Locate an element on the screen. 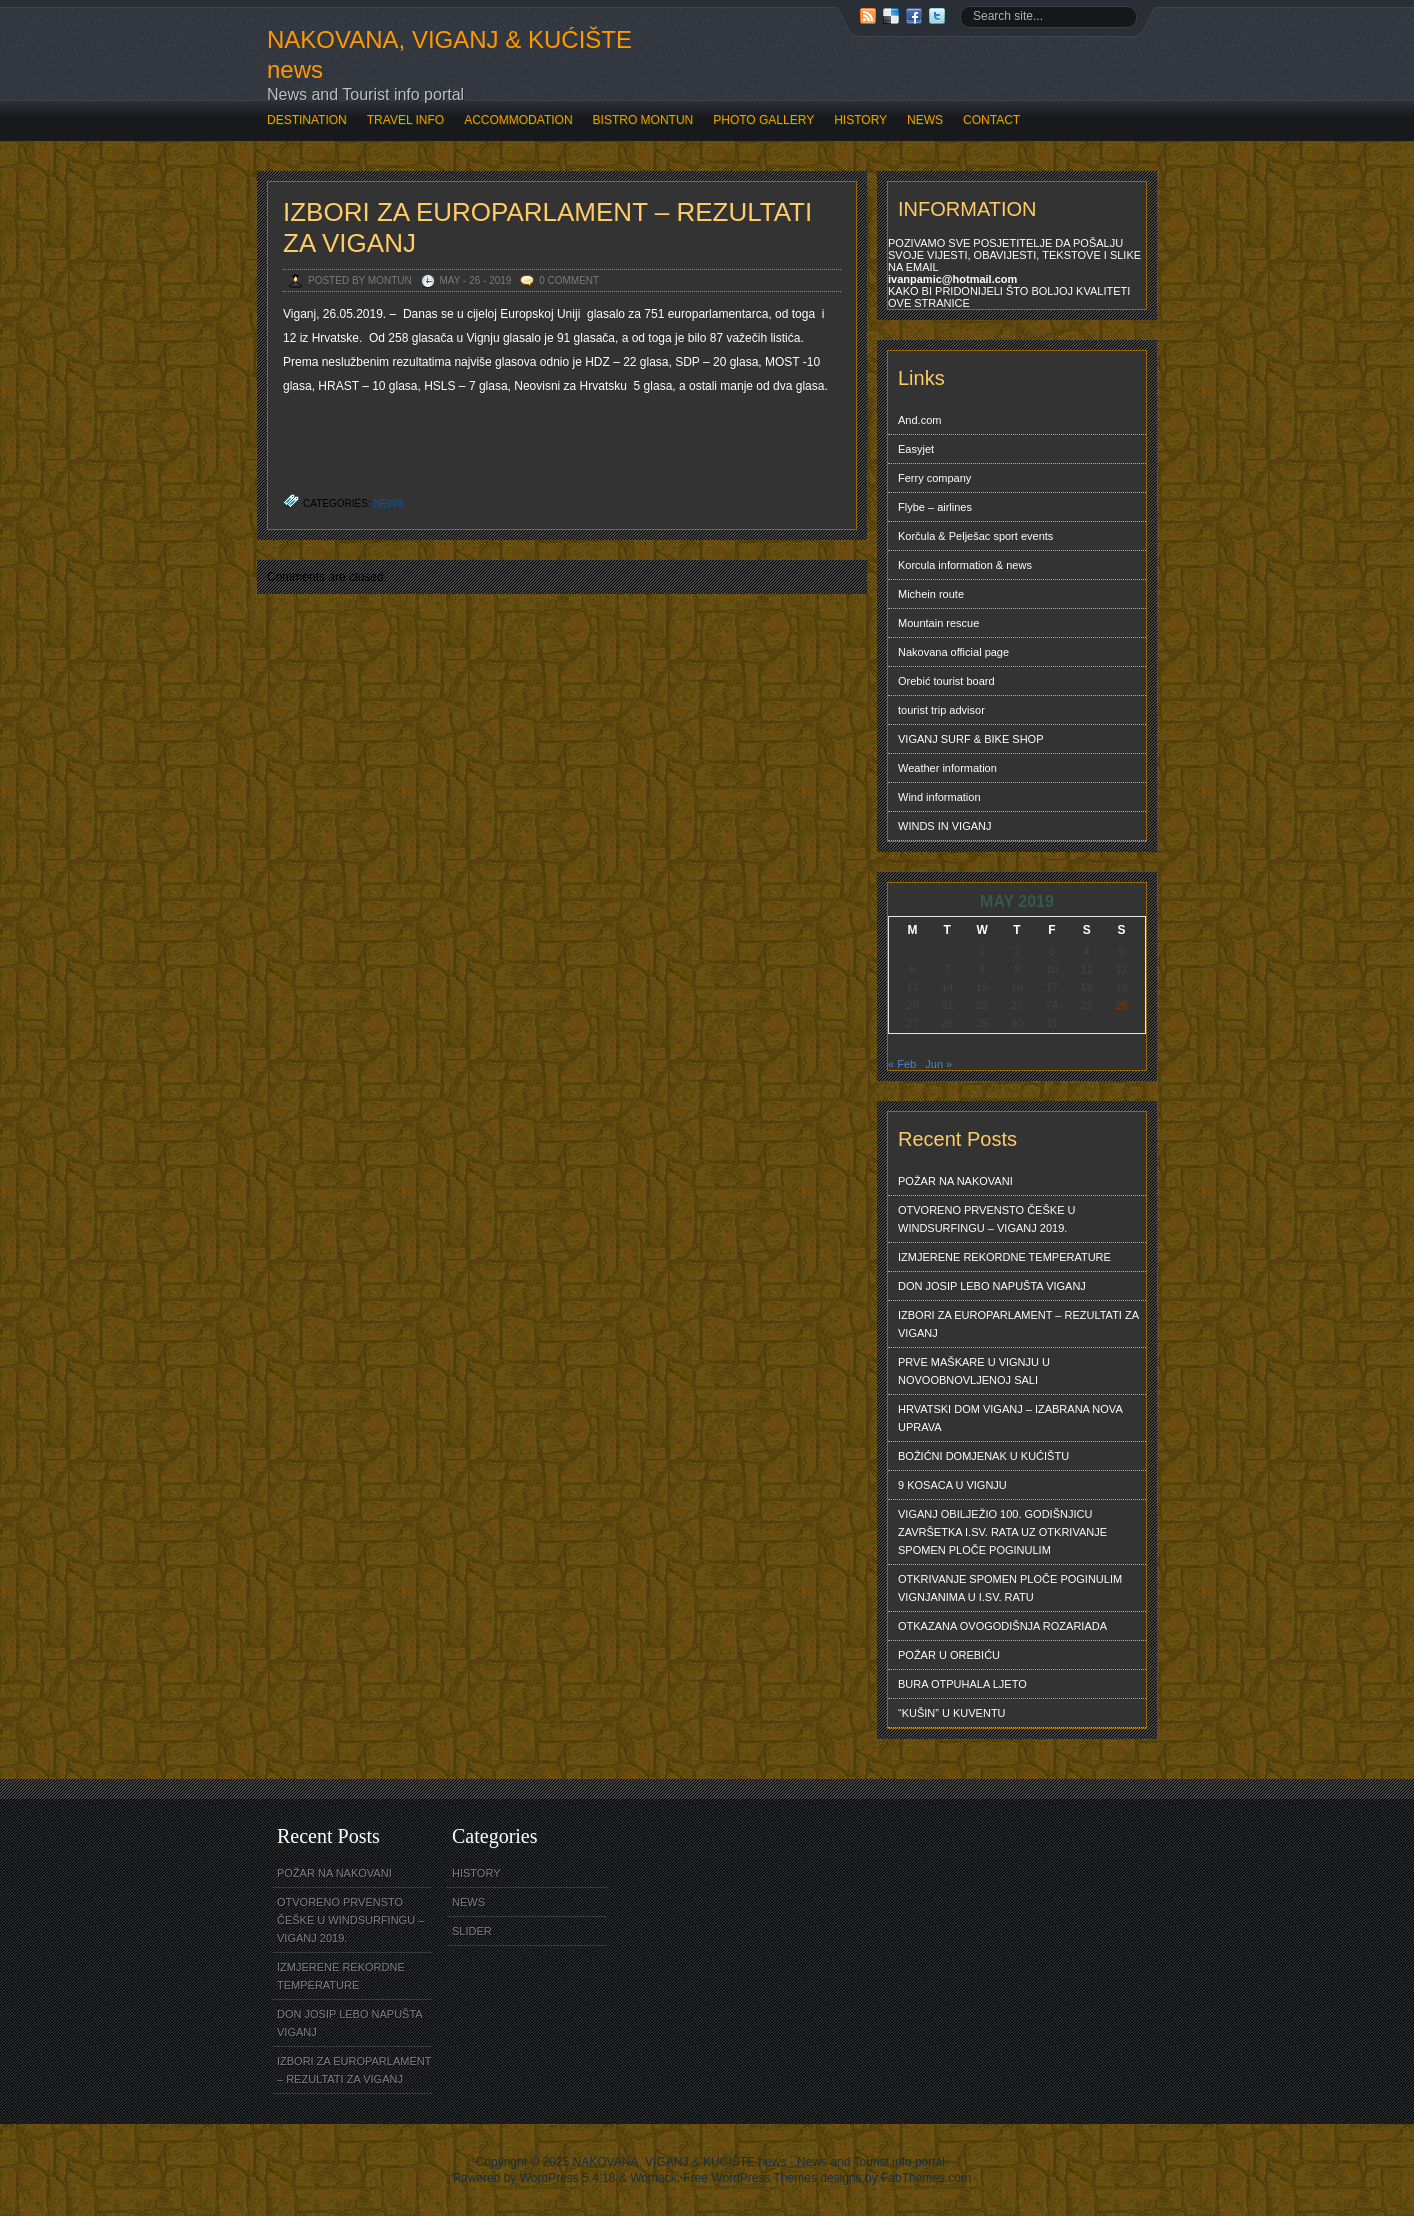 Image resolution: width=1414 pixels, height=2216 pixels. SLIDER is located at coordinates (472, 1931).